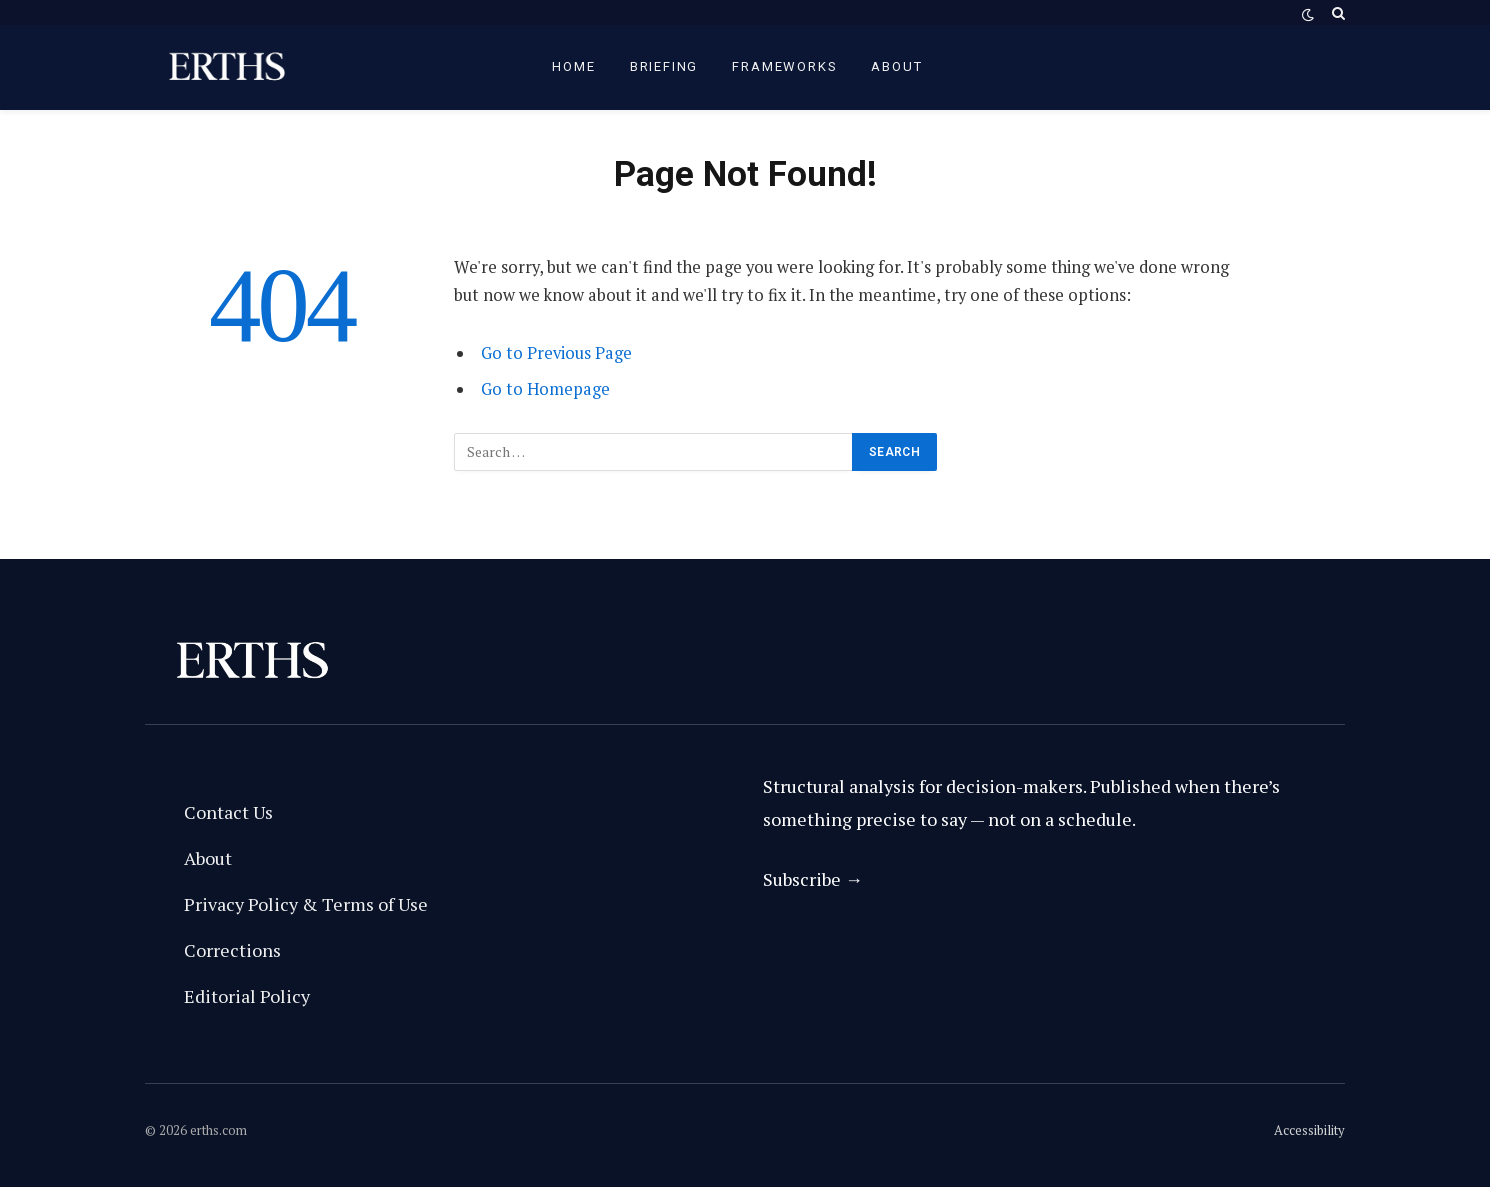 The image size is (1490, 1188). Describe the element at coordinates (232, 950) in the screenshot. I see `Corrections` at that location.